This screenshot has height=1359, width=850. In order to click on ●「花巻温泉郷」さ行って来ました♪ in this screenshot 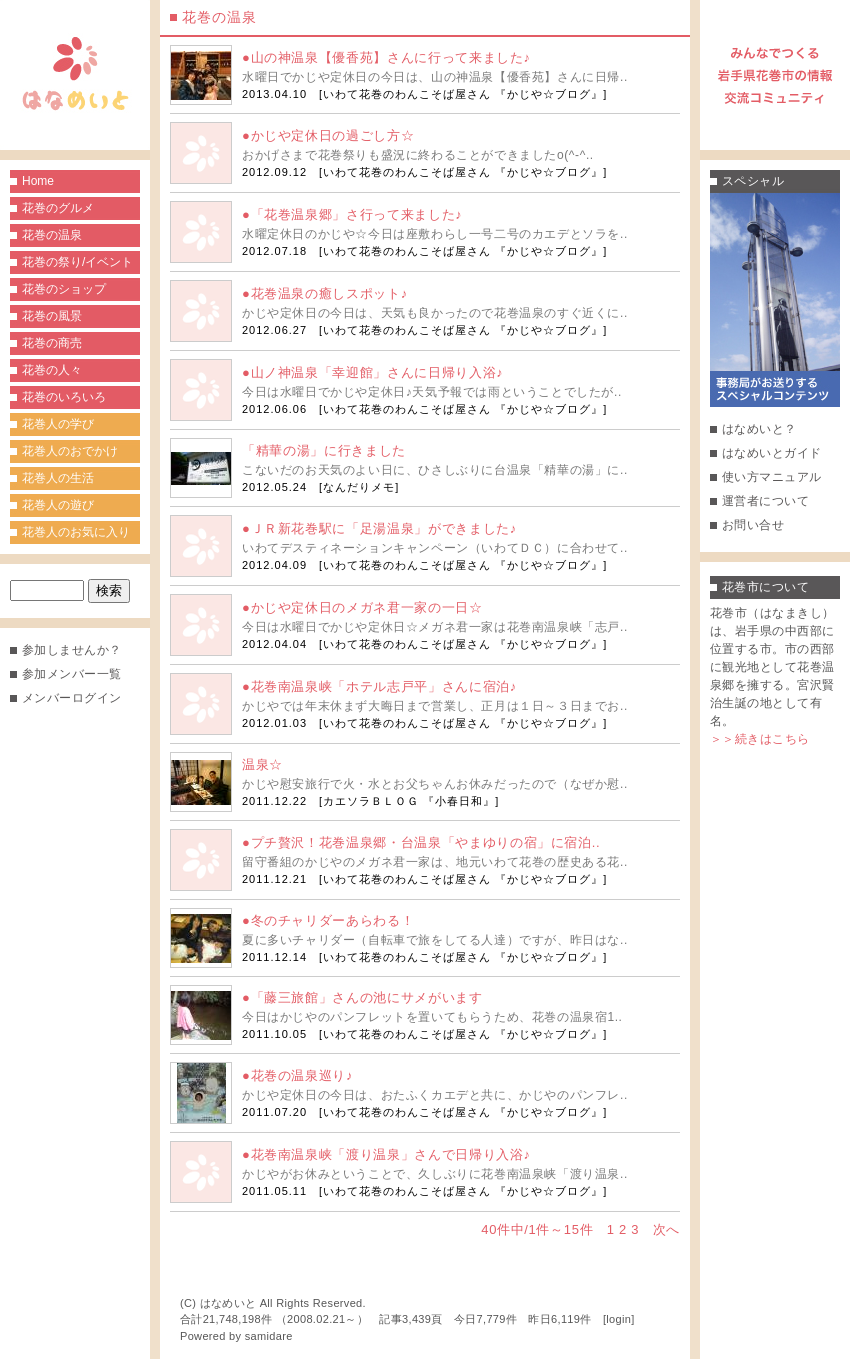, I will do `click(352, 214)`.